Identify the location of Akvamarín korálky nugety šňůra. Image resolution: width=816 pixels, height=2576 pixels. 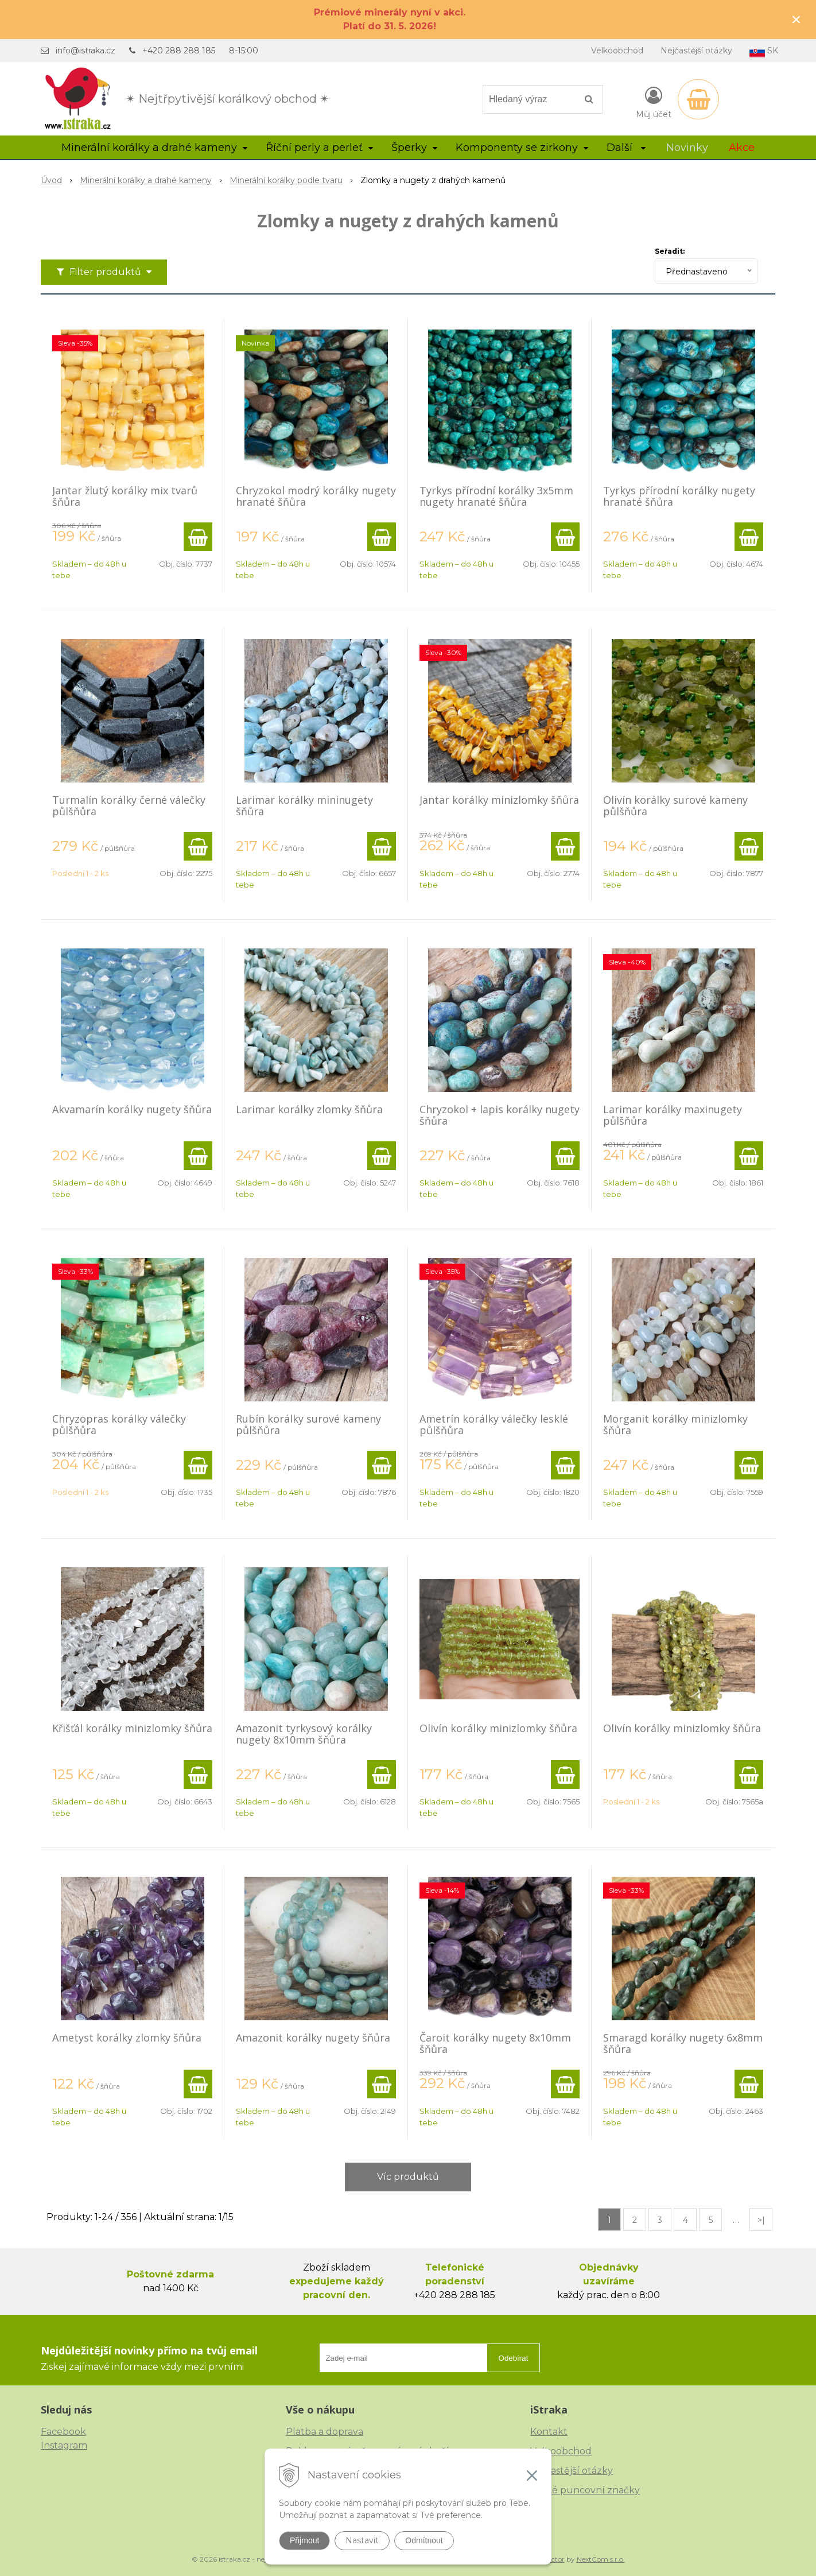
(132, 1109).